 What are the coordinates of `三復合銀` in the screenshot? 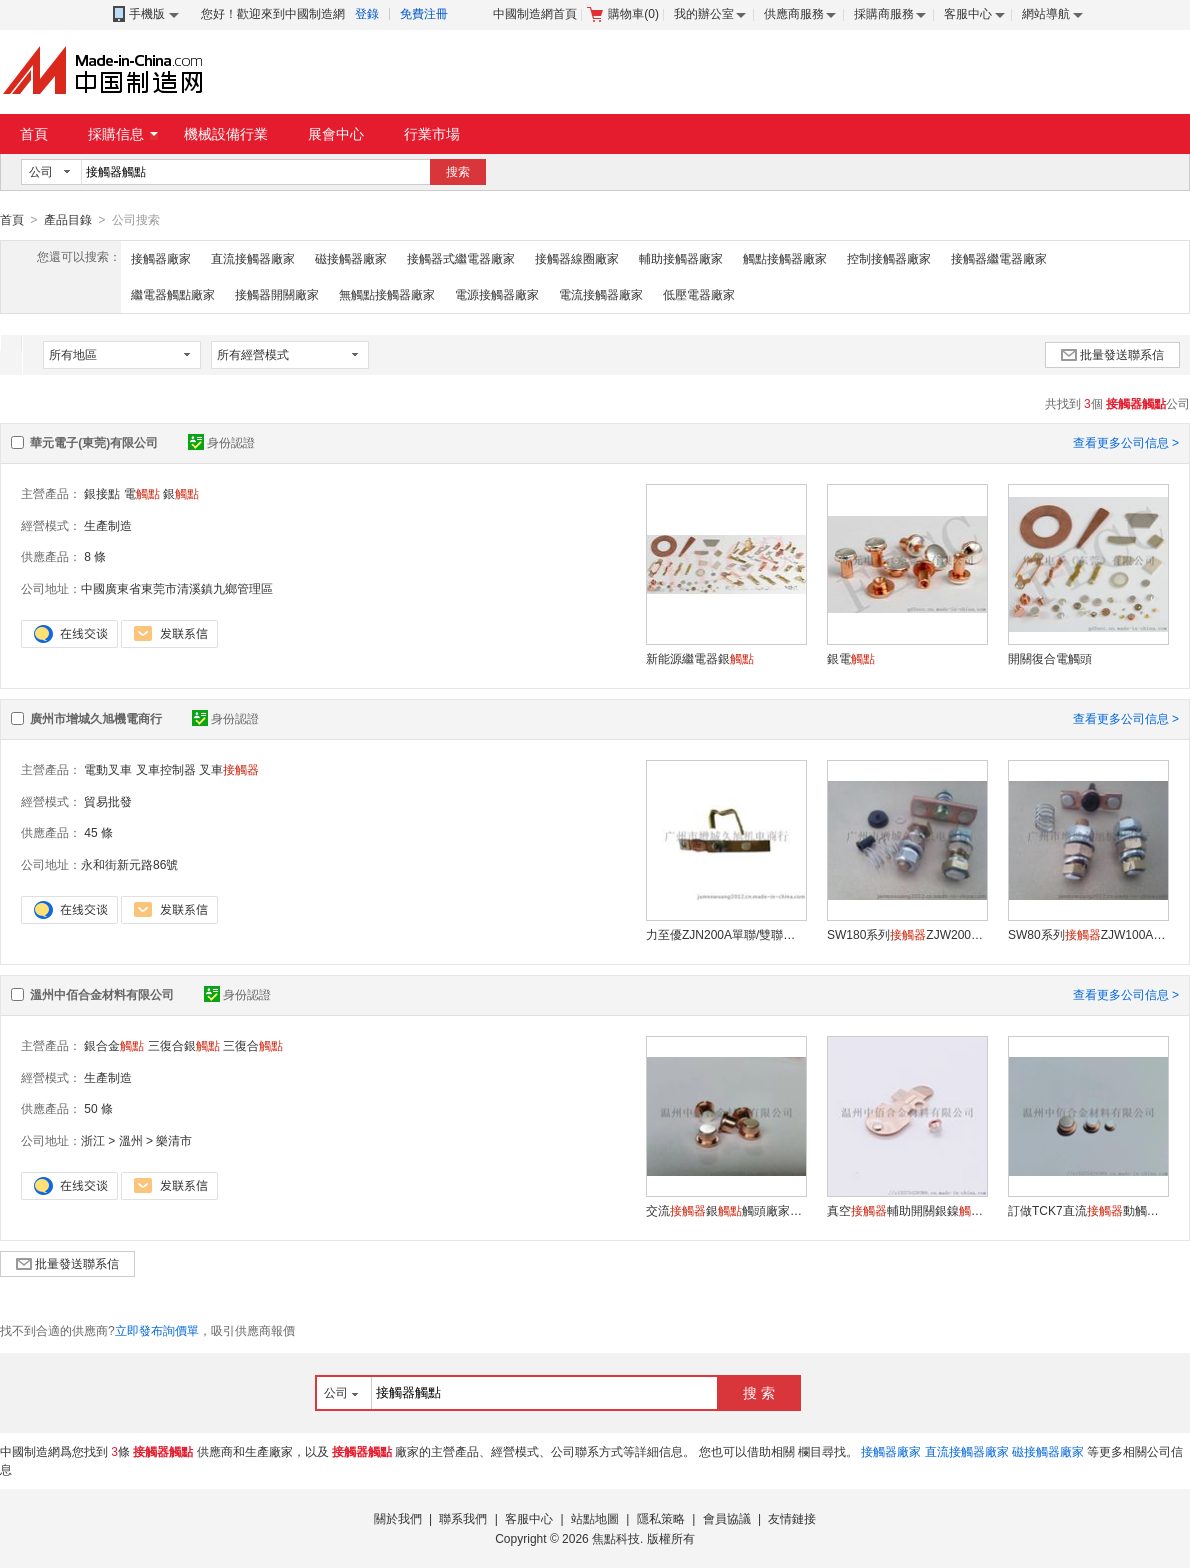 It's located at (184, 1045).